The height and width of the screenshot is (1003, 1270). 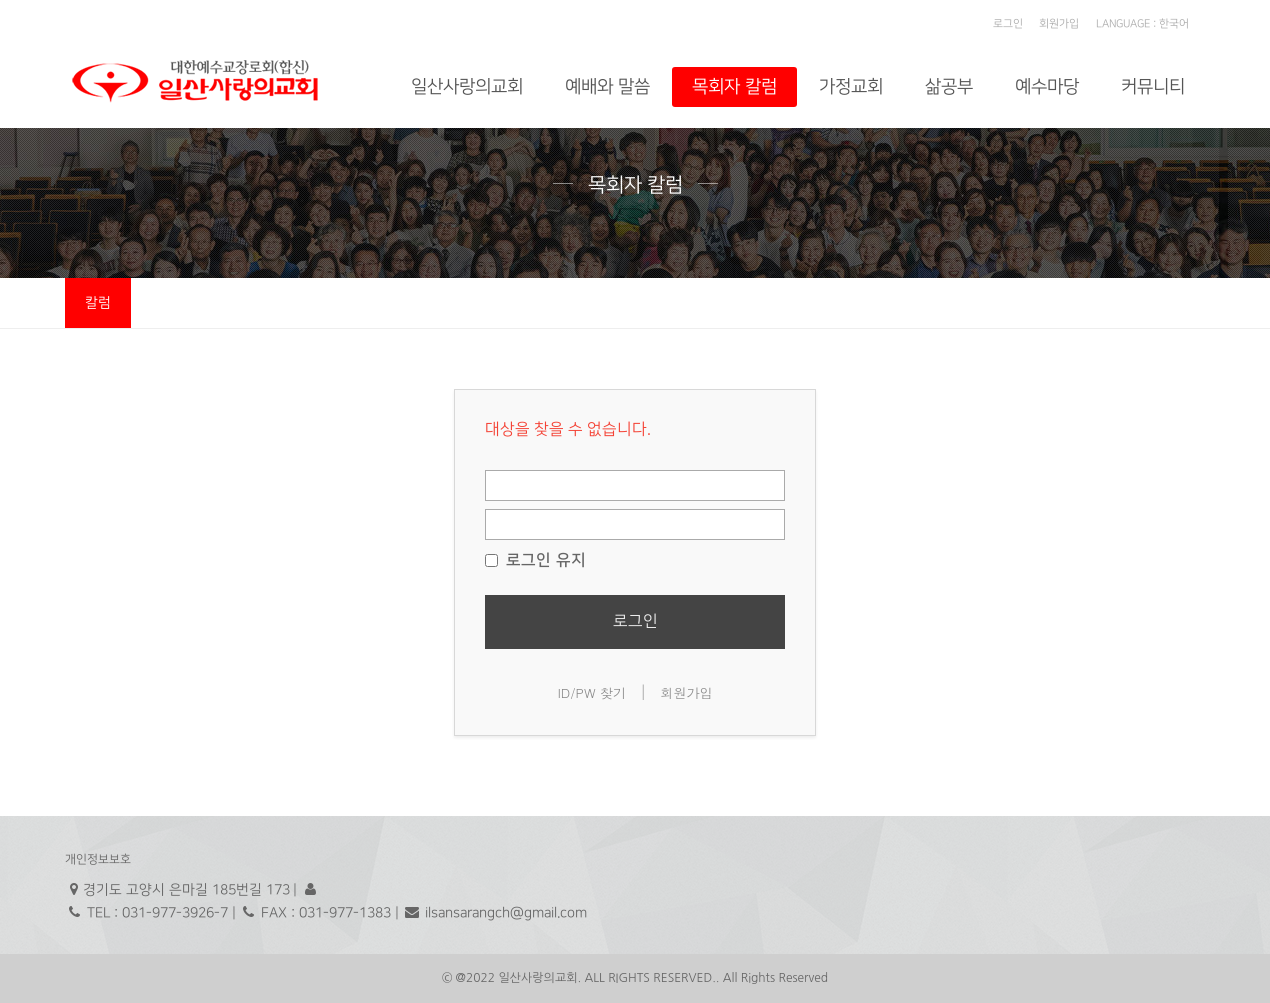 I want to click on 회원가입, so click(x=1059, y=24).